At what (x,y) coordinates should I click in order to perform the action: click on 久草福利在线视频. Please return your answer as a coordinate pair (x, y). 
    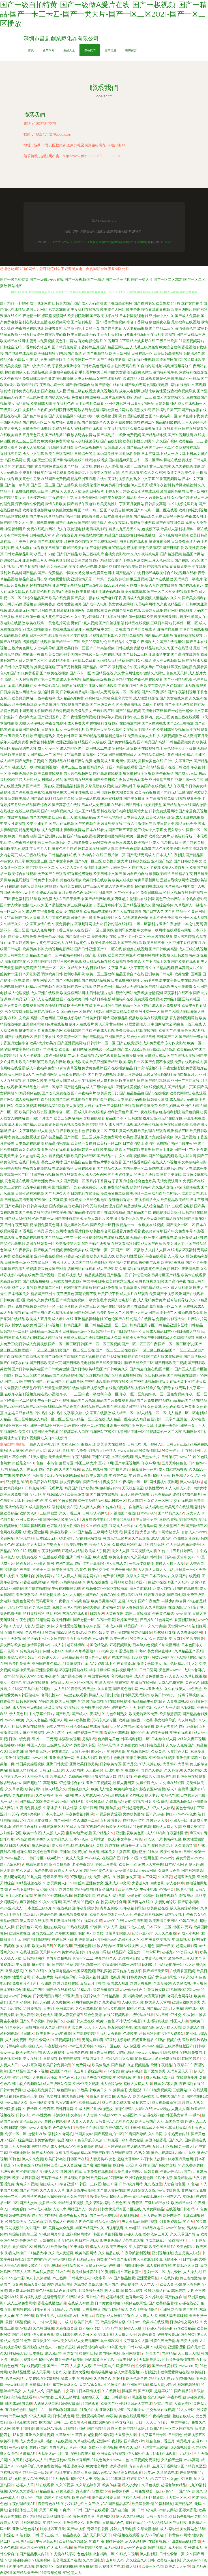
    Looking at the image, I should click on (133, 1269).